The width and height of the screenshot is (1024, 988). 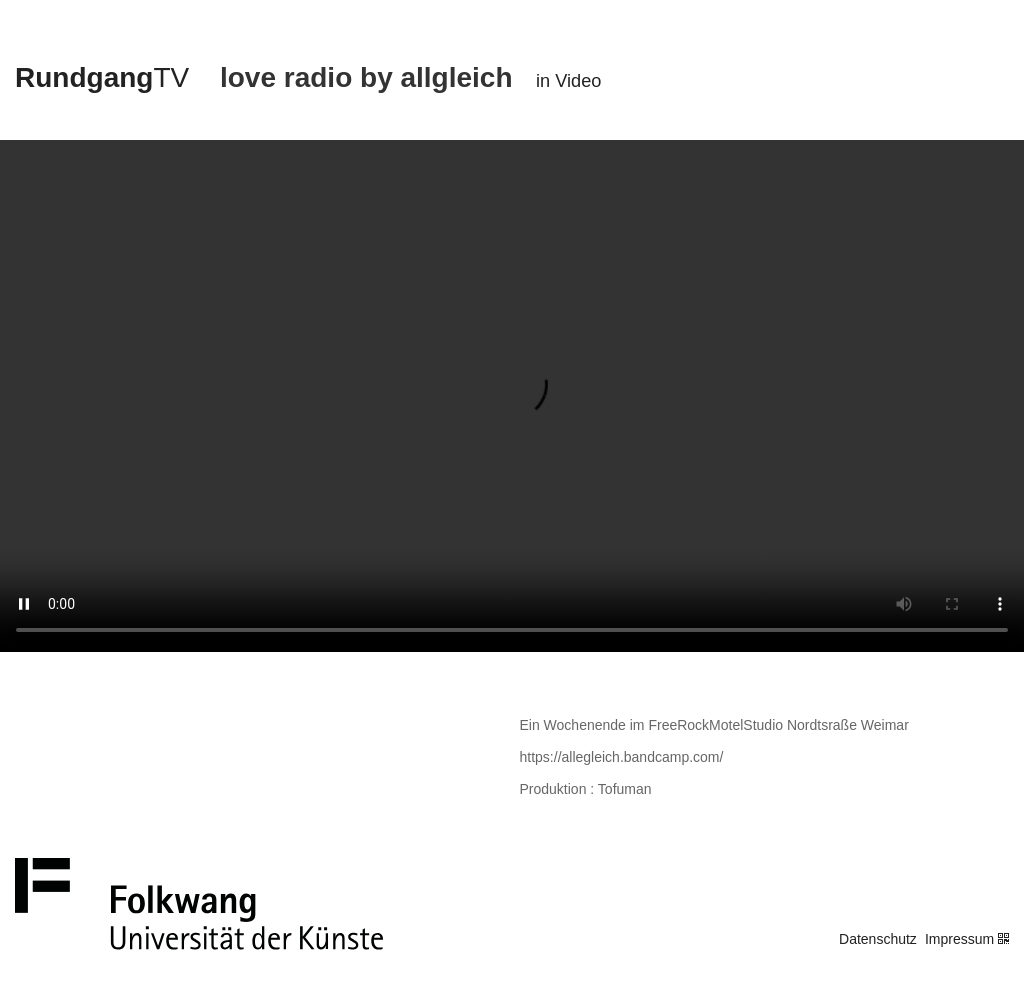 What do you see at coordinates (878, 939) in the screenshot?
I see `Datenschutz` at bounding box center [878, 939].